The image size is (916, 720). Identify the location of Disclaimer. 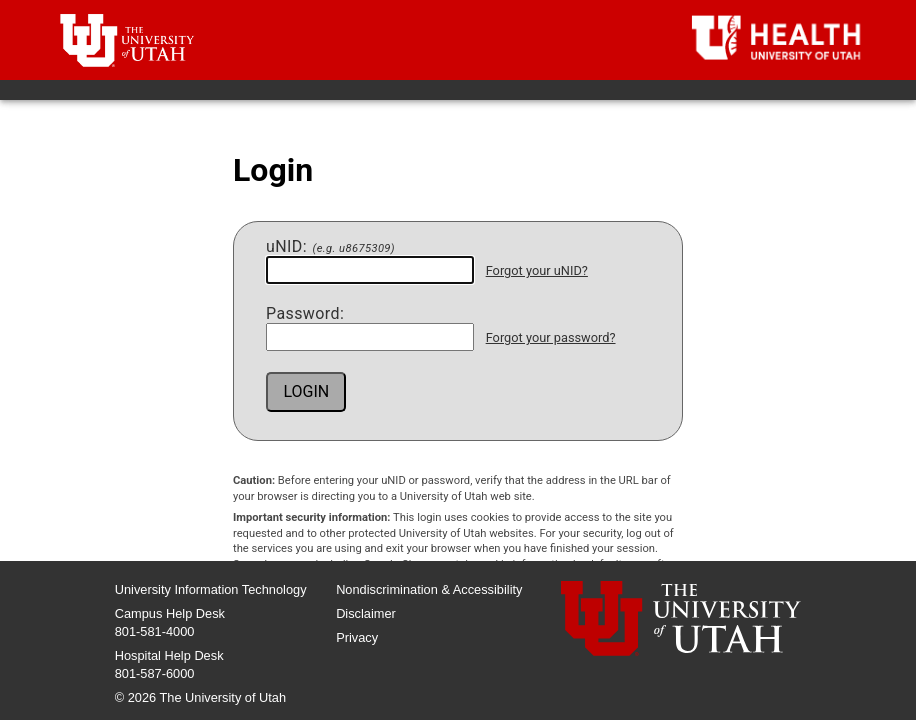
(366, 613).